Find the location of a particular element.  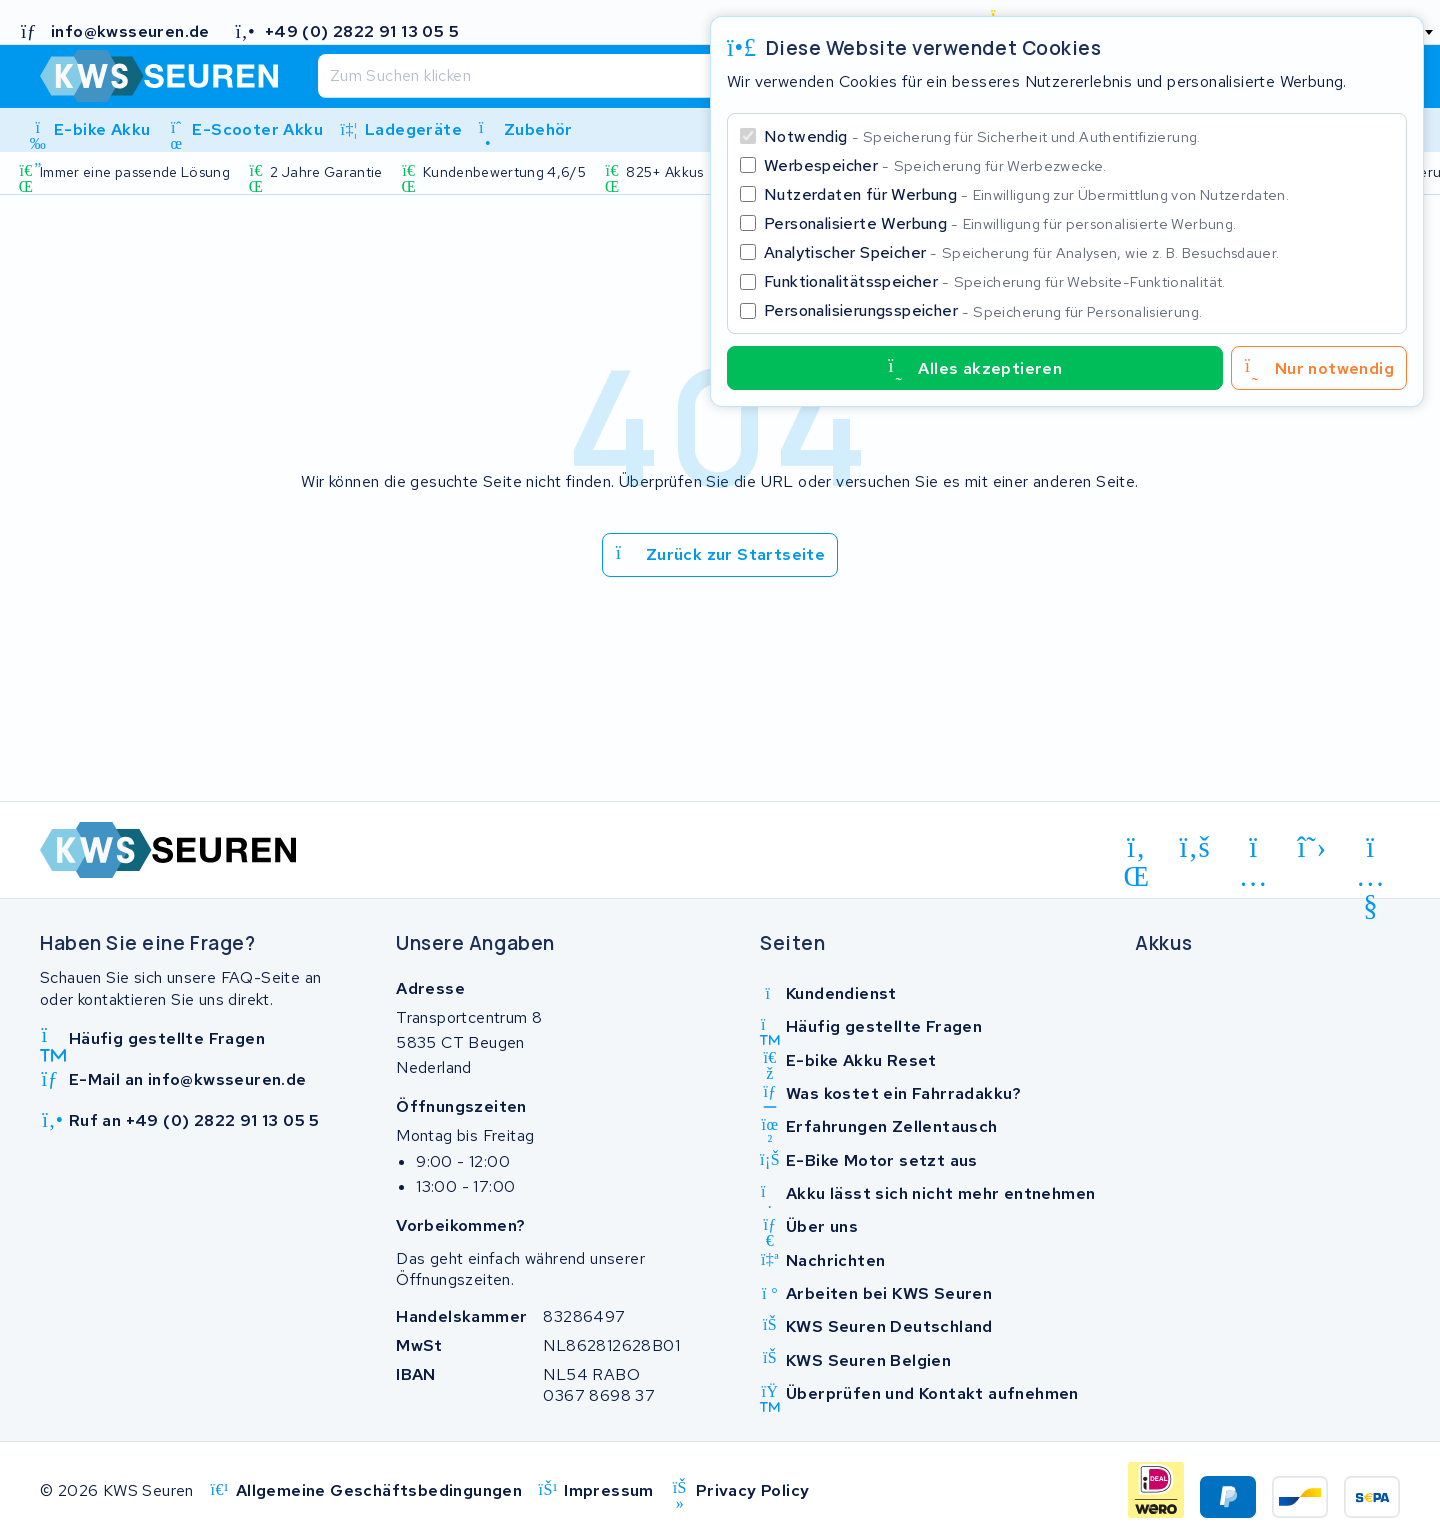

Funktionalitätsspeicher is located at coordinates (995, 281).